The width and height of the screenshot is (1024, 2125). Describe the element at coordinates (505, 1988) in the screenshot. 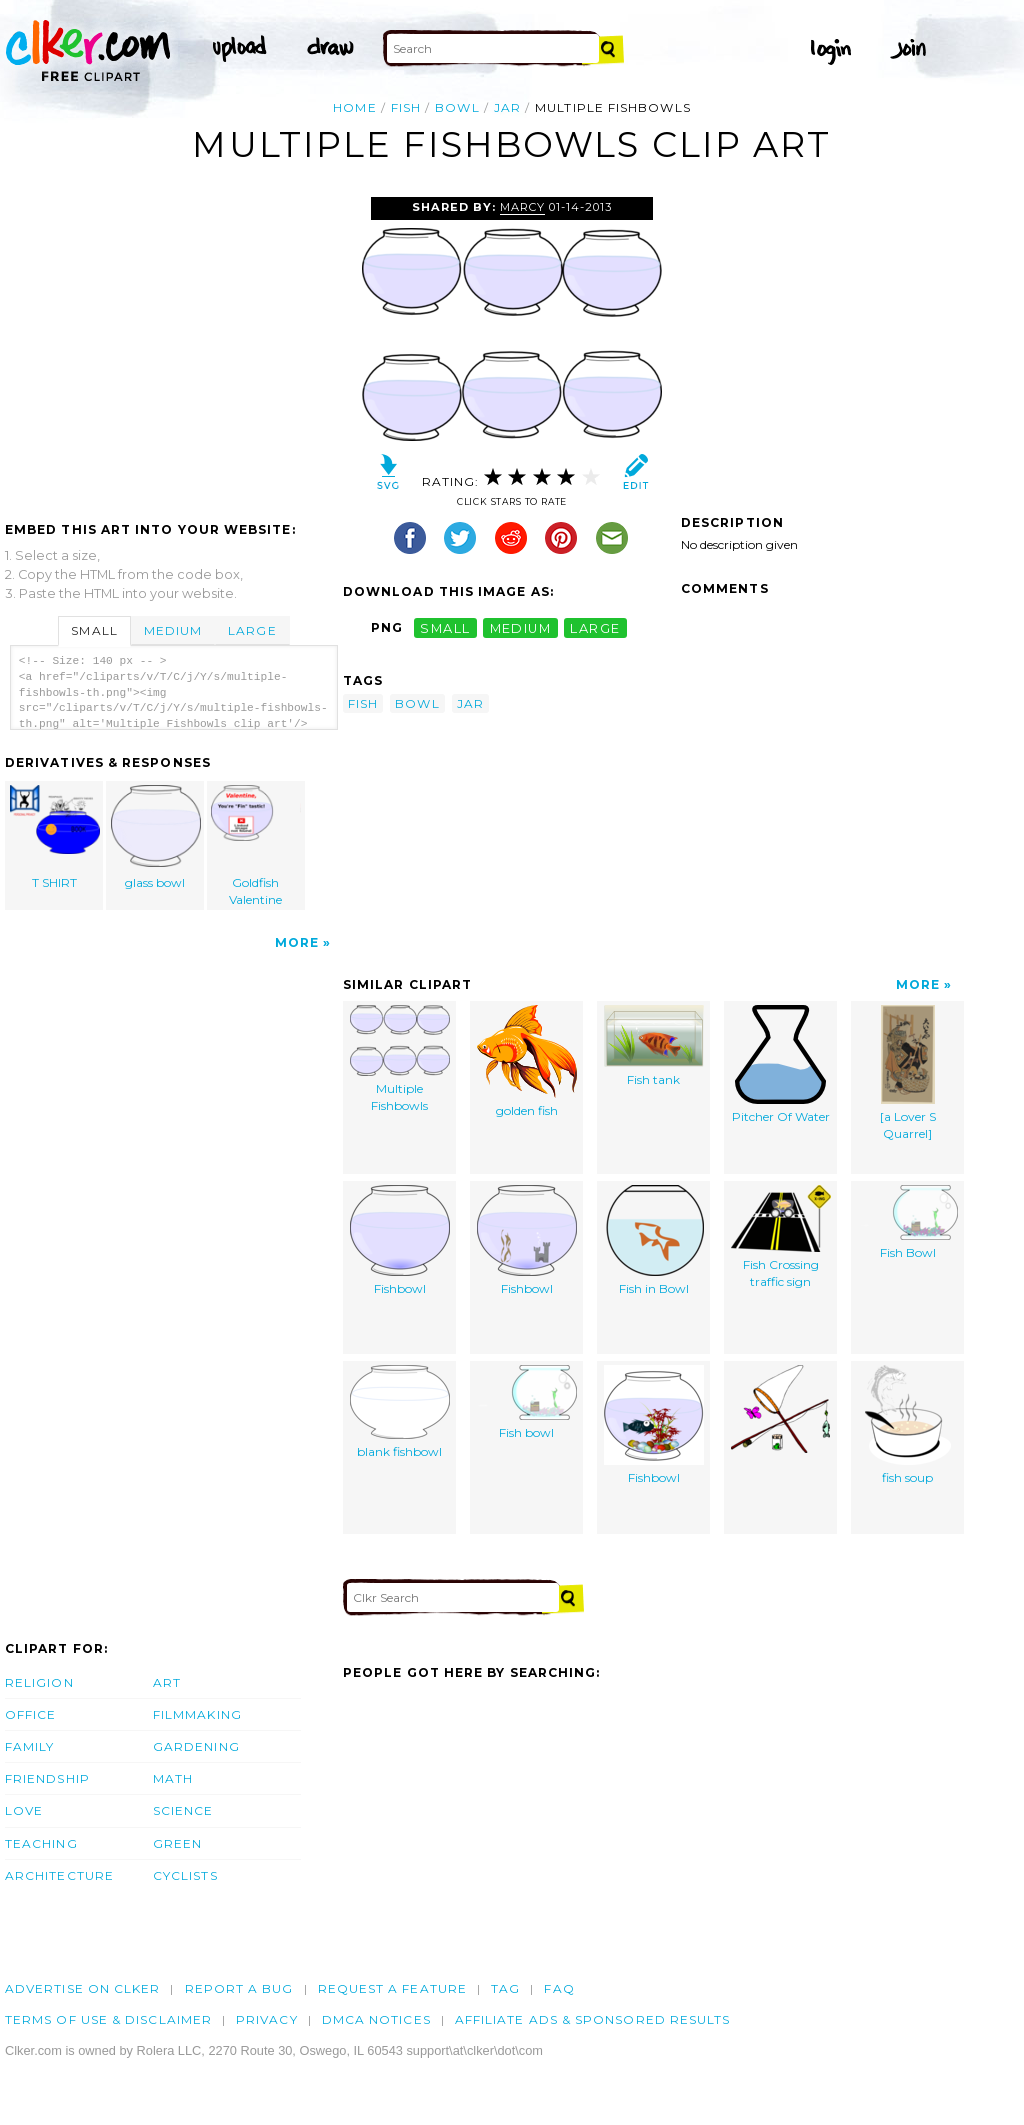

I see `tag` at that location.